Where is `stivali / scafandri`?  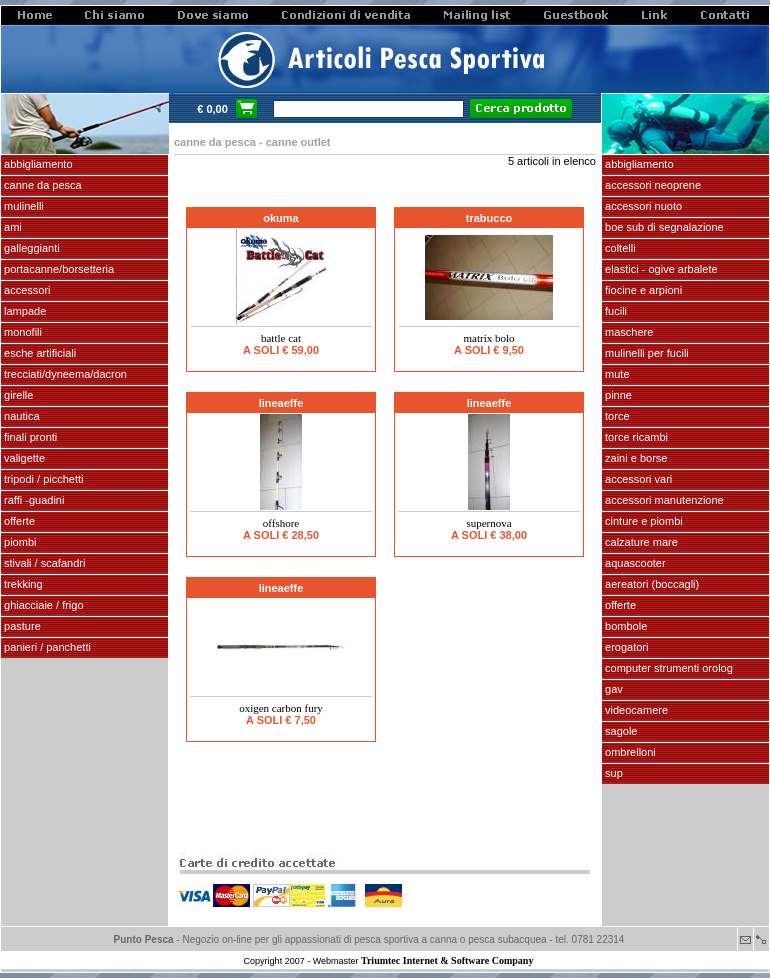 stivali / scafandri is located at coordinates (43, 563).